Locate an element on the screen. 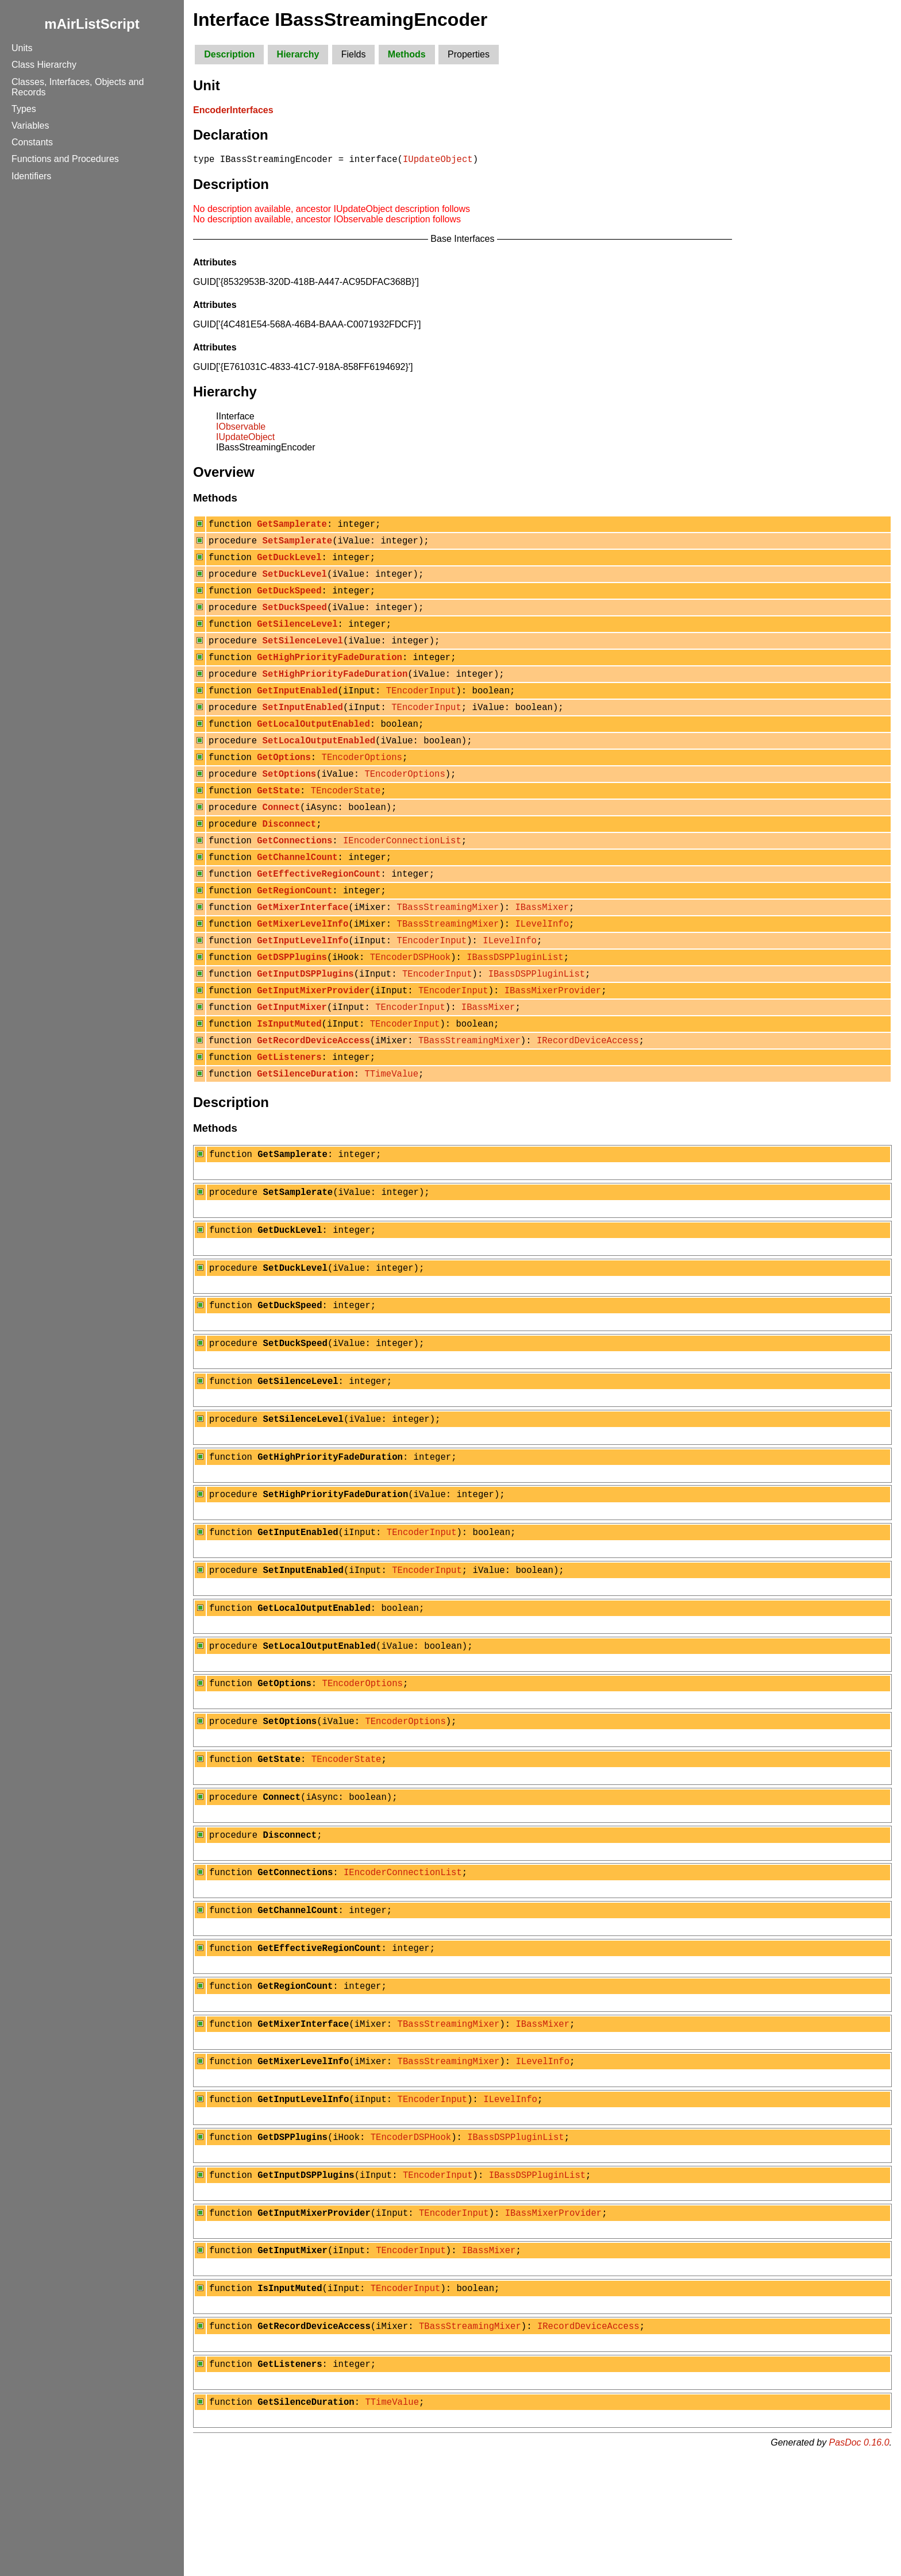  Constants is located at coordinates (32, 142).